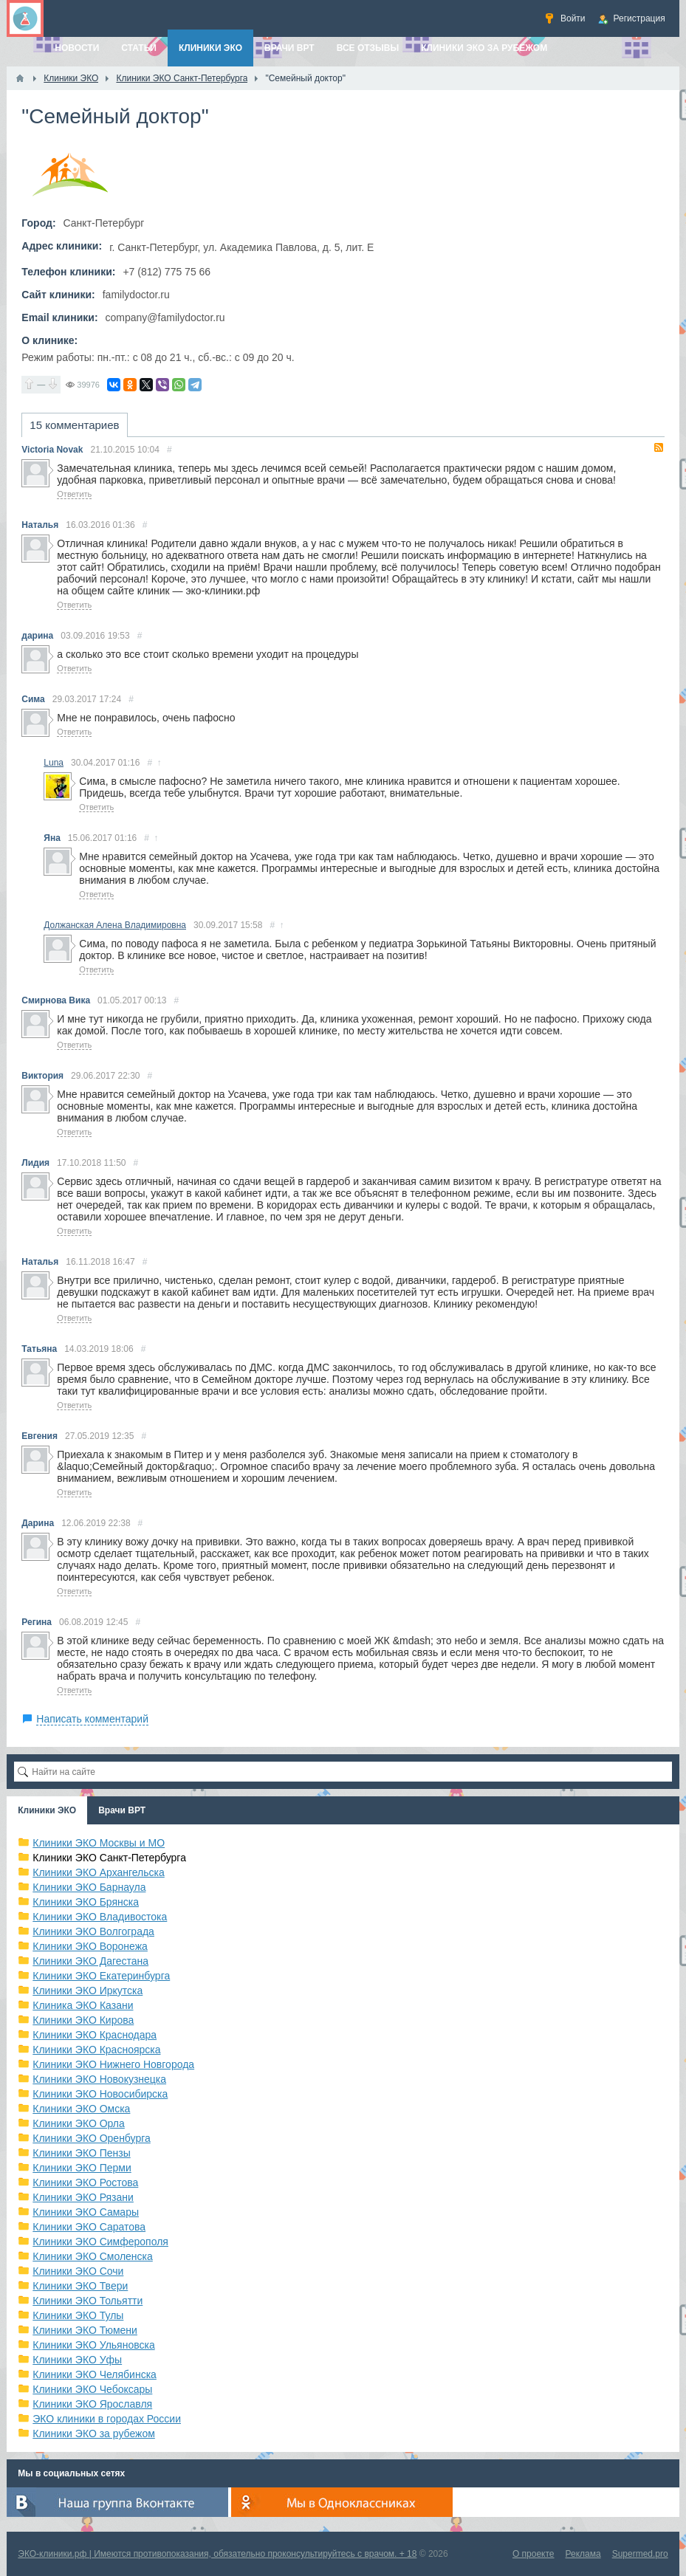  What do you see at coordinates (93, 2345) in the screenshot?
I see `Клиники ЭКО Ульяновска` at bounding box center [93, 2345].